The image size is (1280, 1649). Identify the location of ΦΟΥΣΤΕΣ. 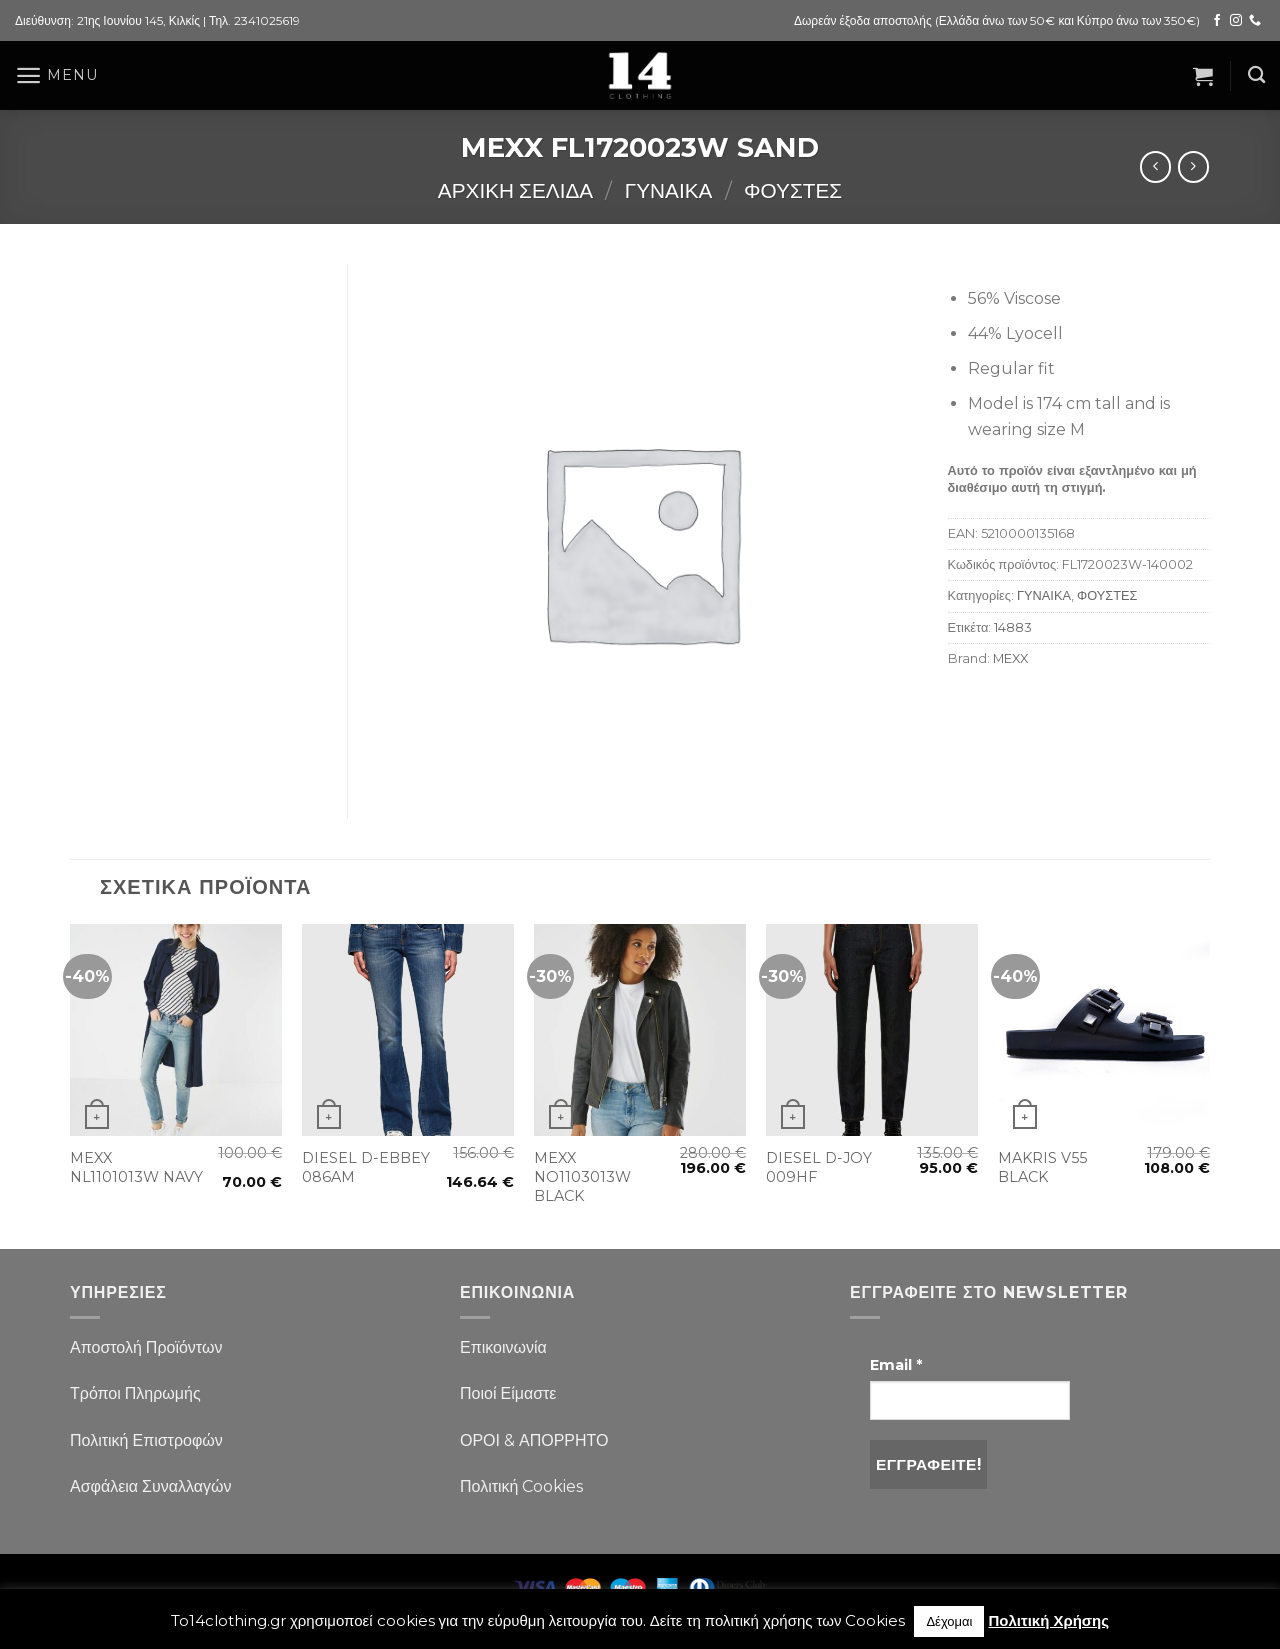
(793, 190).